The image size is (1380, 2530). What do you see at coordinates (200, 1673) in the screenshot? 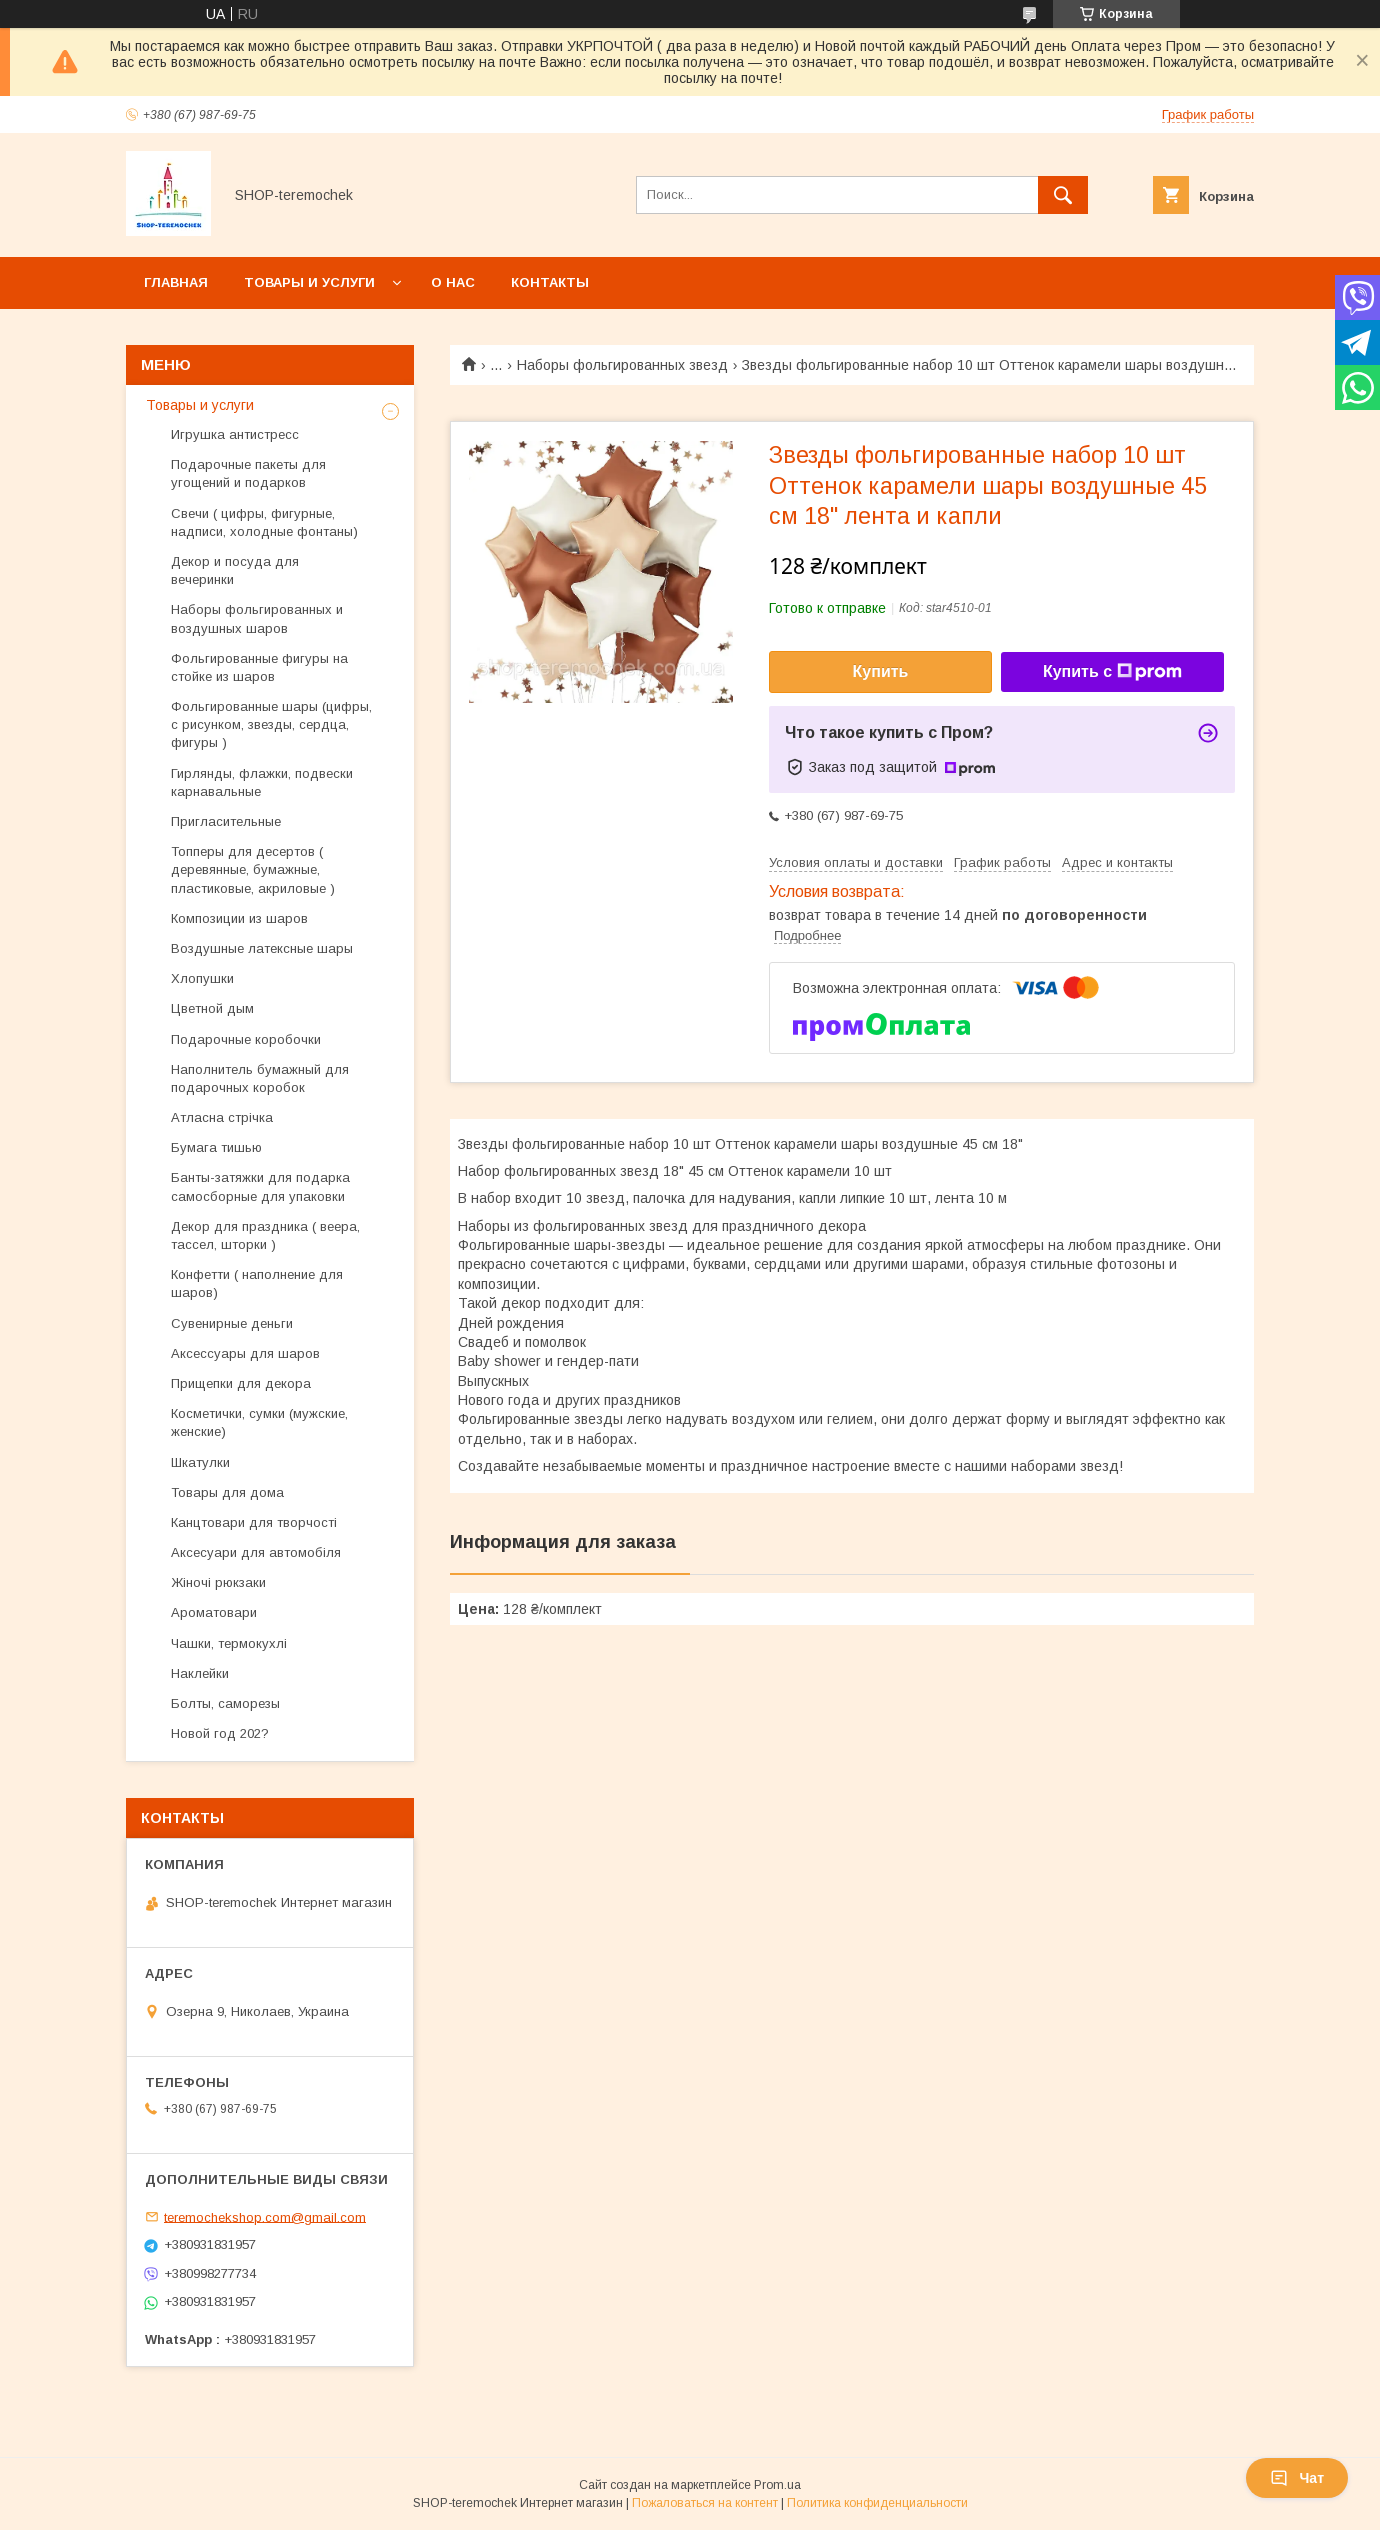
I see `Наклейки` at bounding box center [200, 1673].